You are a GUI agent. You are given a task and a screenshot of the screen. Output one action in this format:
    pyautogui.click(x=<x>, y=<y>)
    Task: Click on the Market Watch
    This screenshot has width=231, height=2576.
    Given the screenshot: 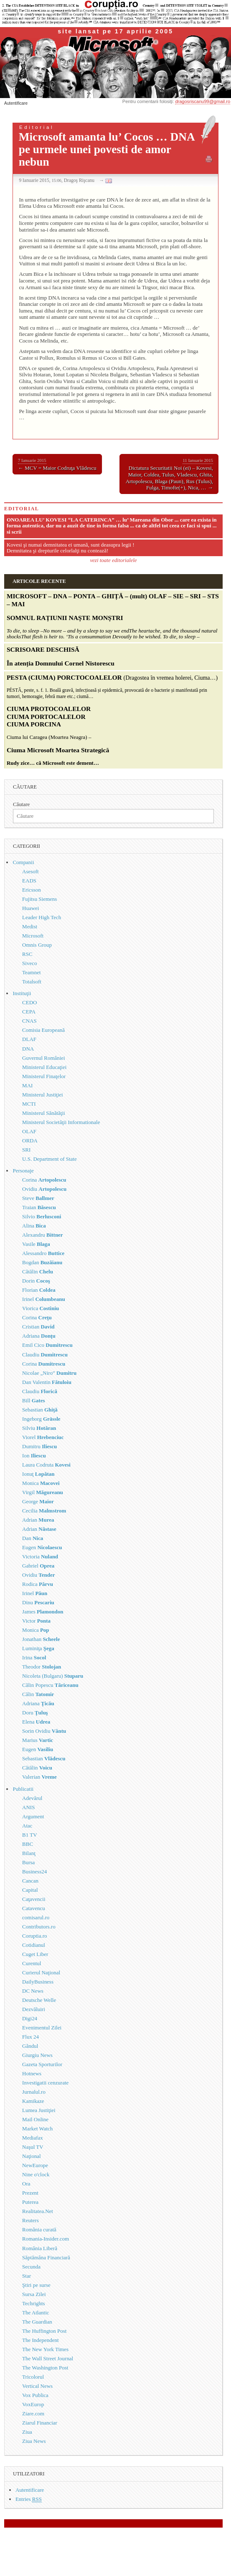 What is the action you would take?
    pyautogui.click(x=37, y=2128)
    